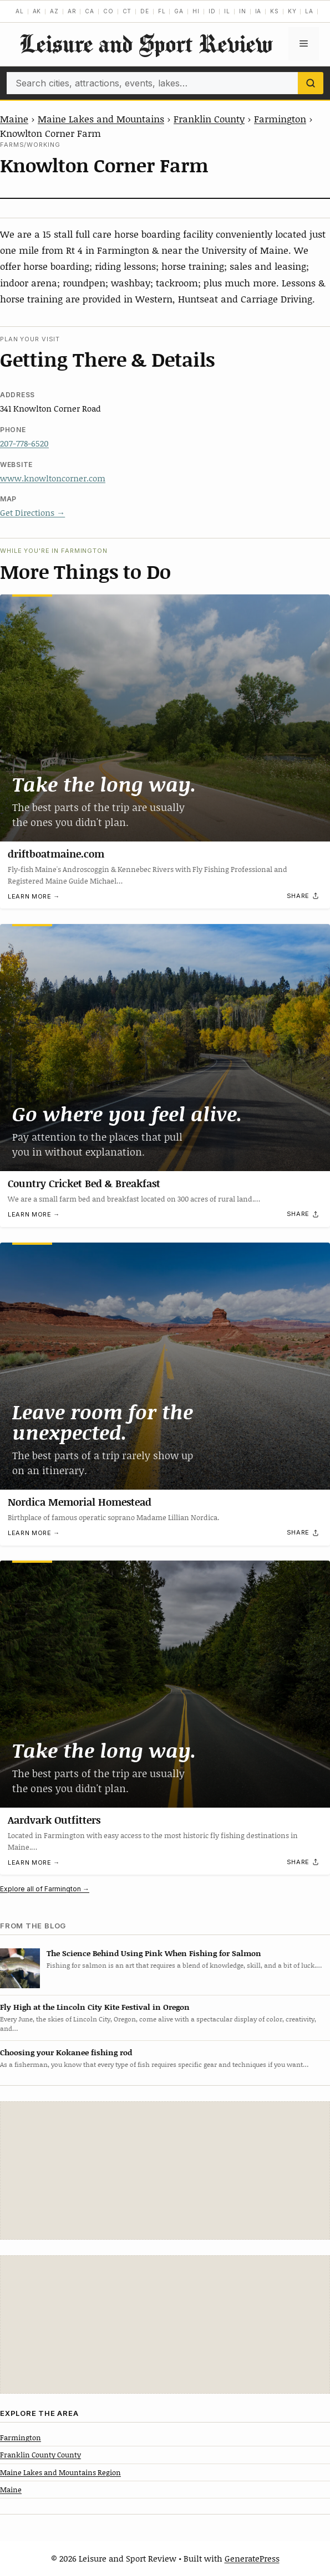 The width and height of the screenshot is (330, 2576). I want to click on CT, so click(127, 11).